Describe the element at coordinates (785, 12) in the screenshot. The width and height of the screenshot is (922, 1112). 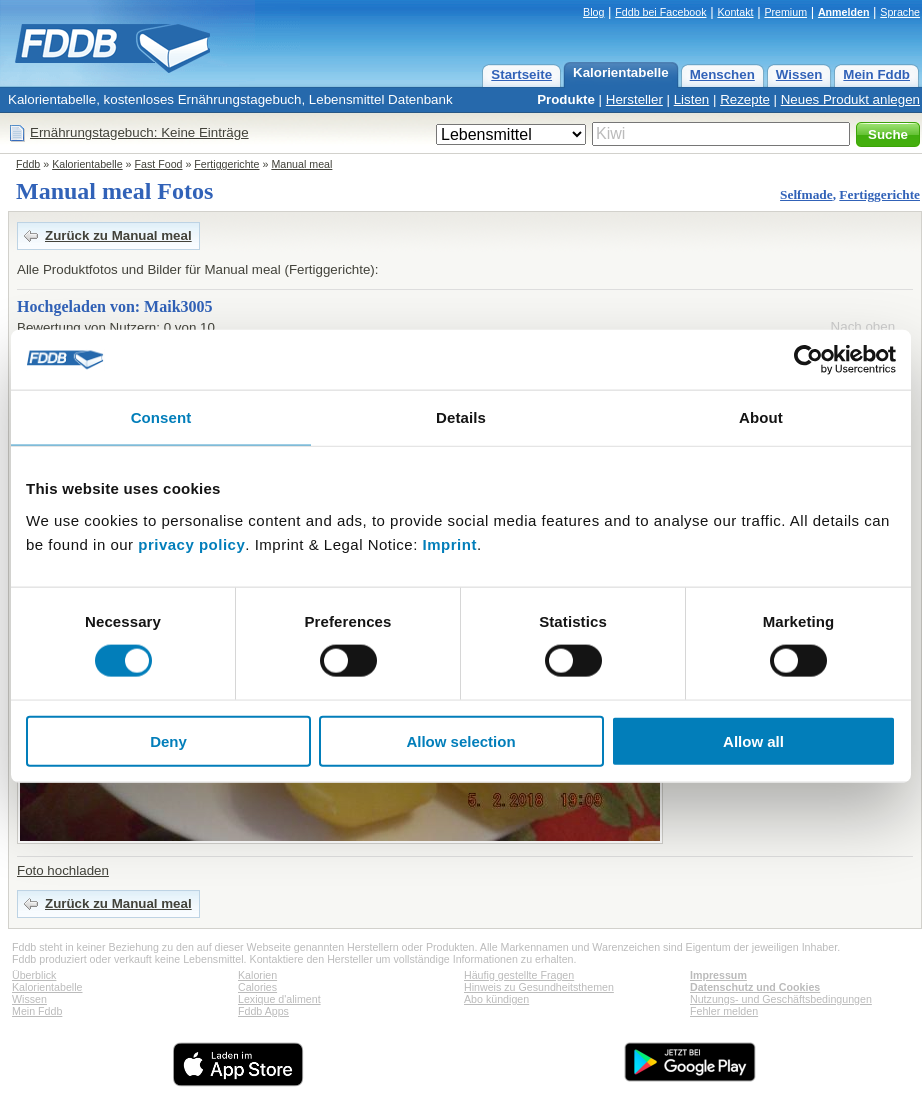
I see `Premium` at that location.